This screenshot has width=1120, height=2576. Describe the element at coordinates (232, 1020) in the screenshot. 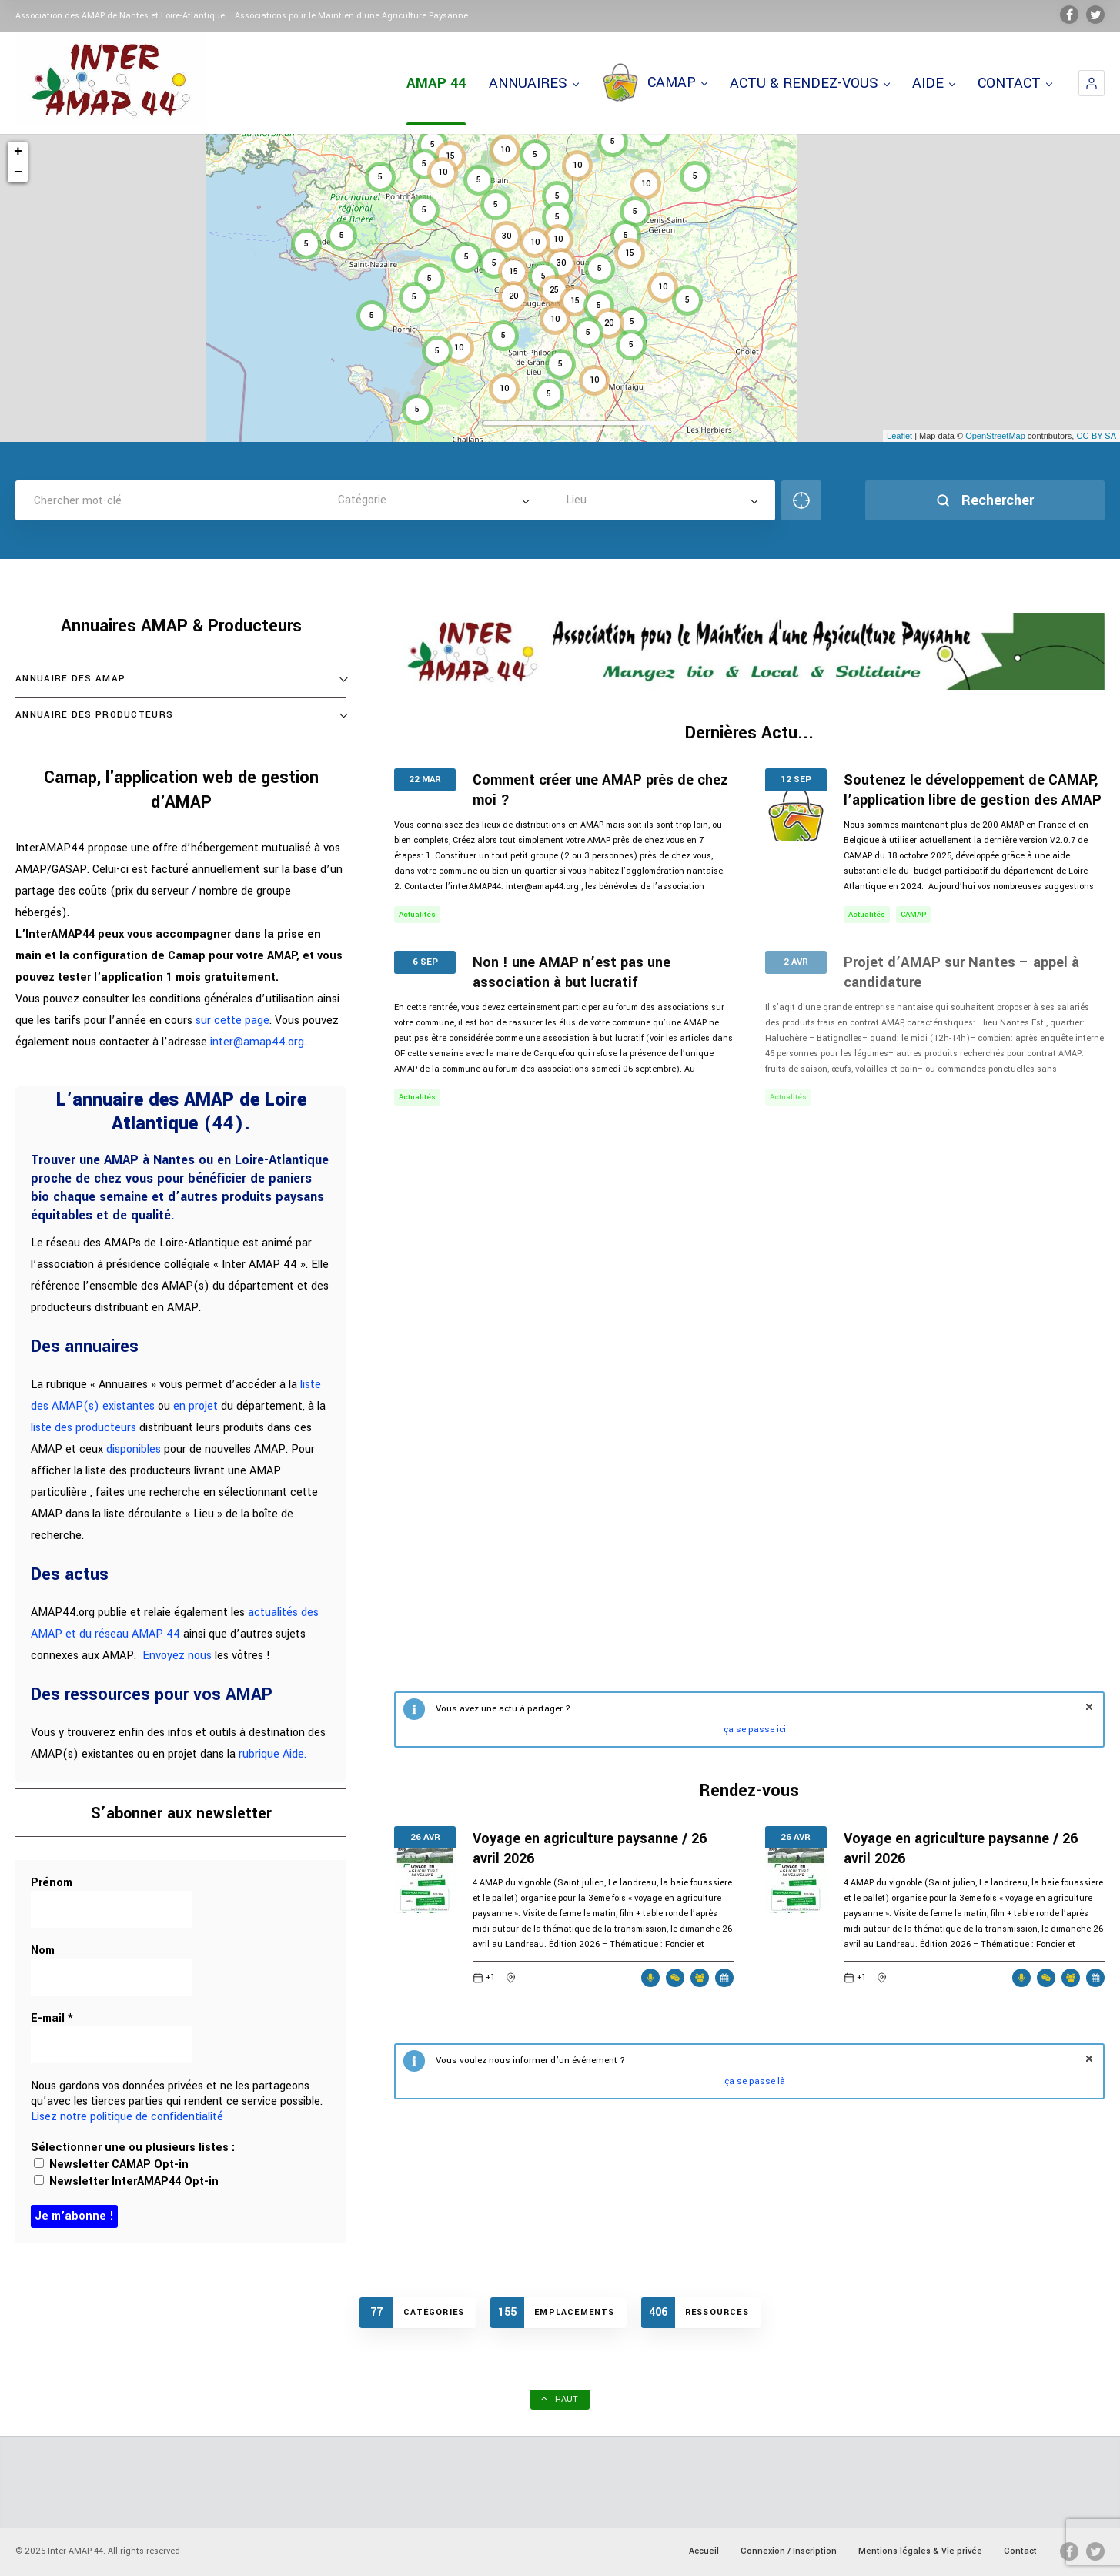

I see `sur cette page` at that location.